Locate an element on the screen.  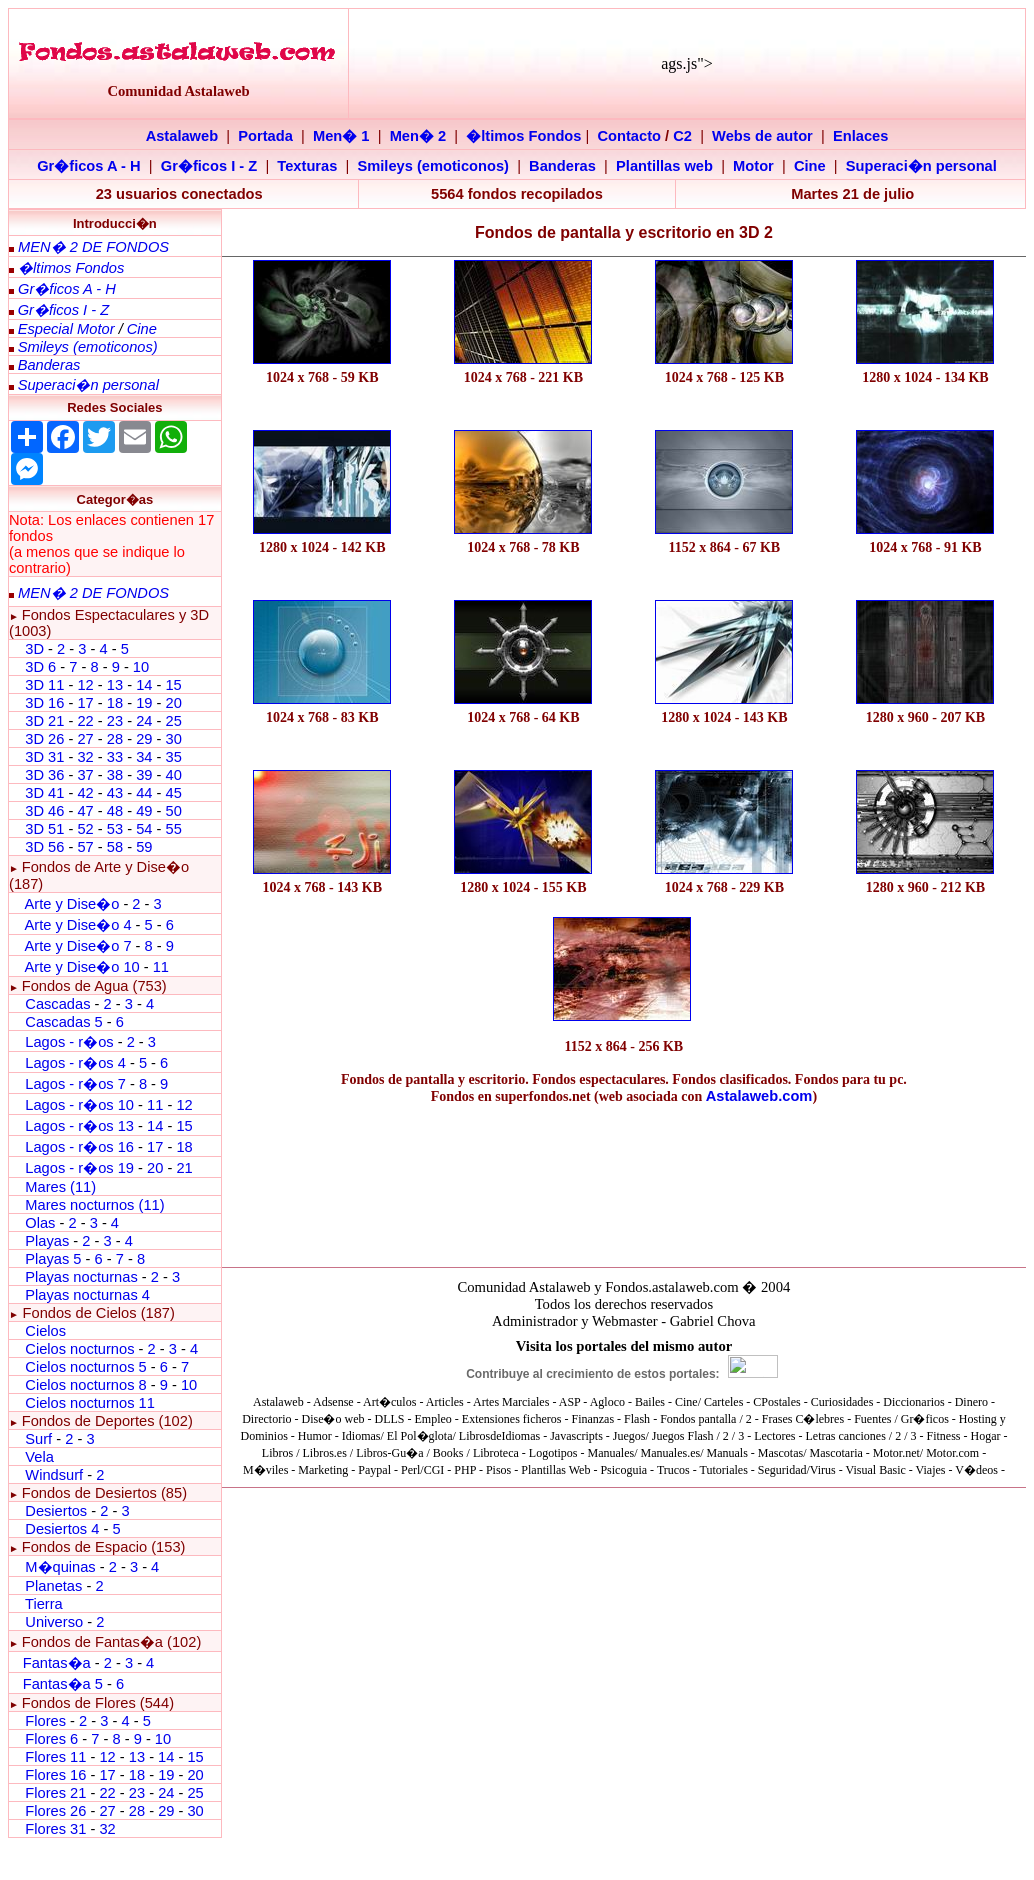
Cielos is located at coordinates (45, 1331).